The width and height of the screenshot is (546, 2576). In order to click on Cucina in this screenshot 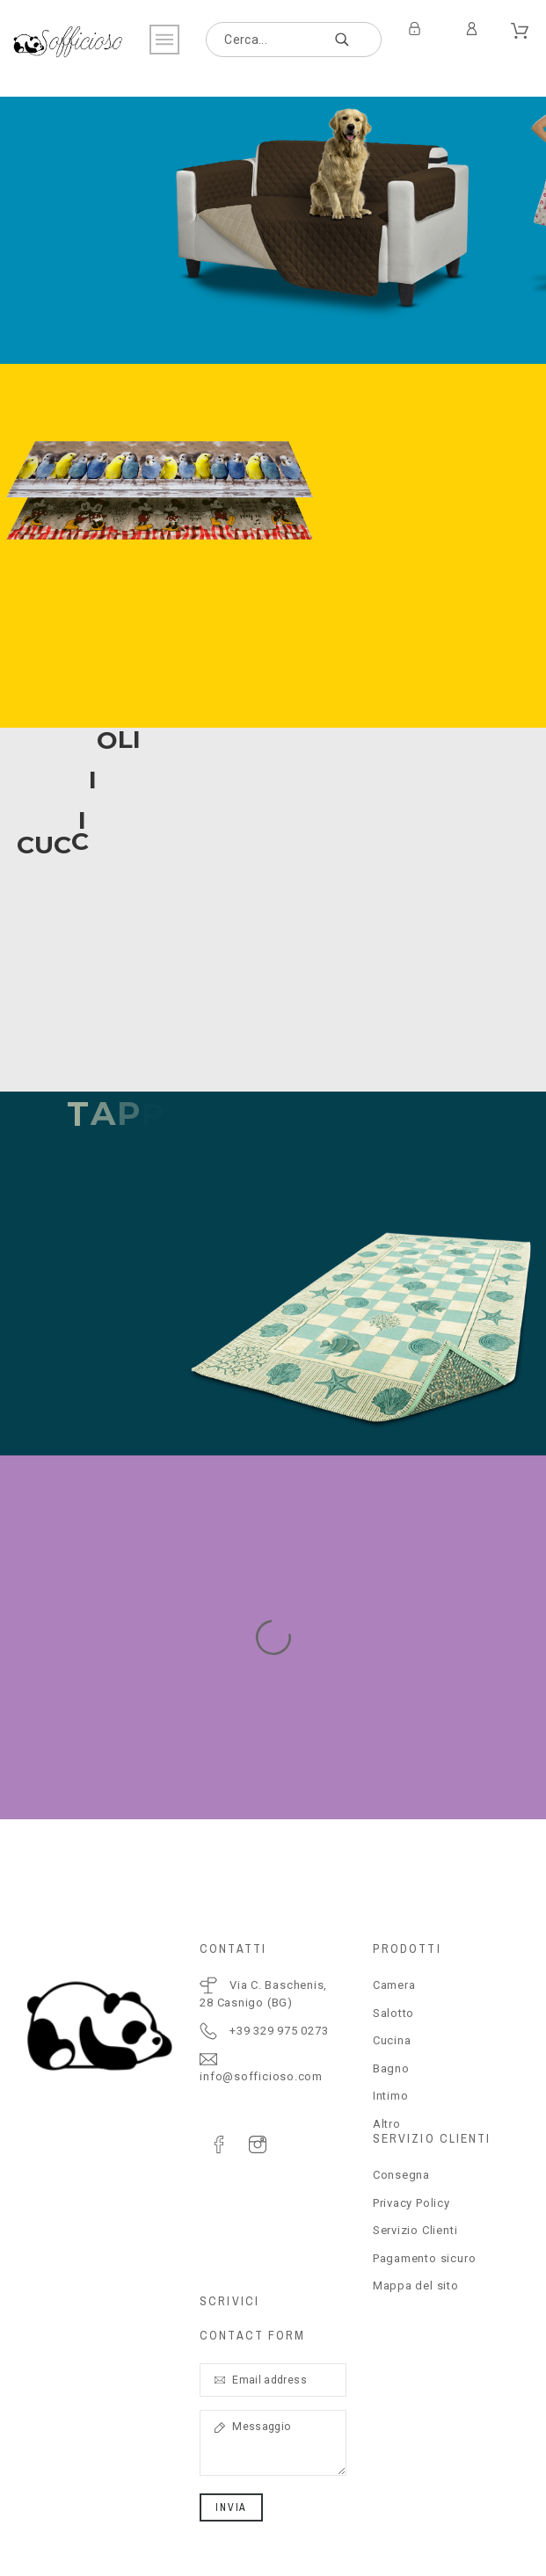, I will do `click(392, 2040)`.